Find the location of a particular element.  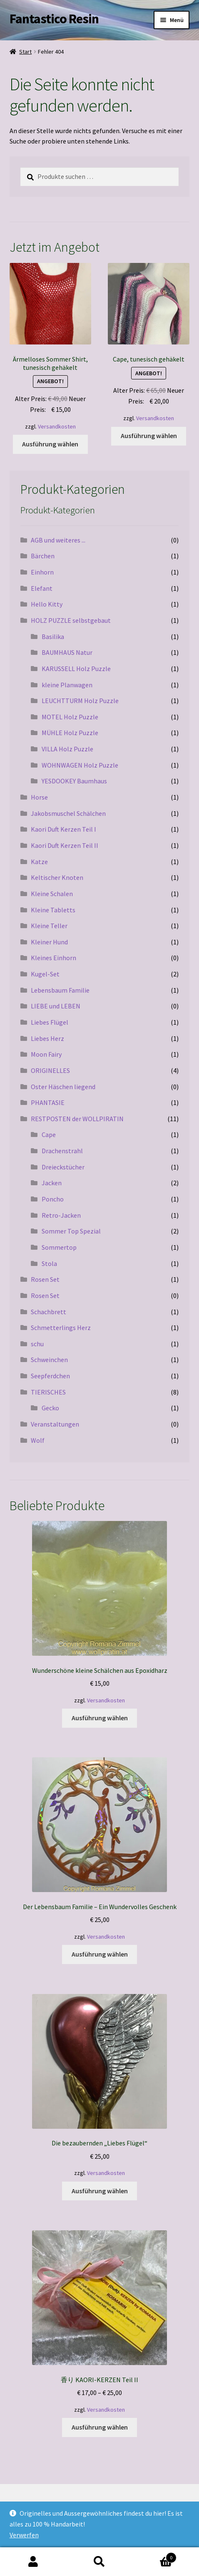

Mein Konto is located at coordinates (33, 2562).